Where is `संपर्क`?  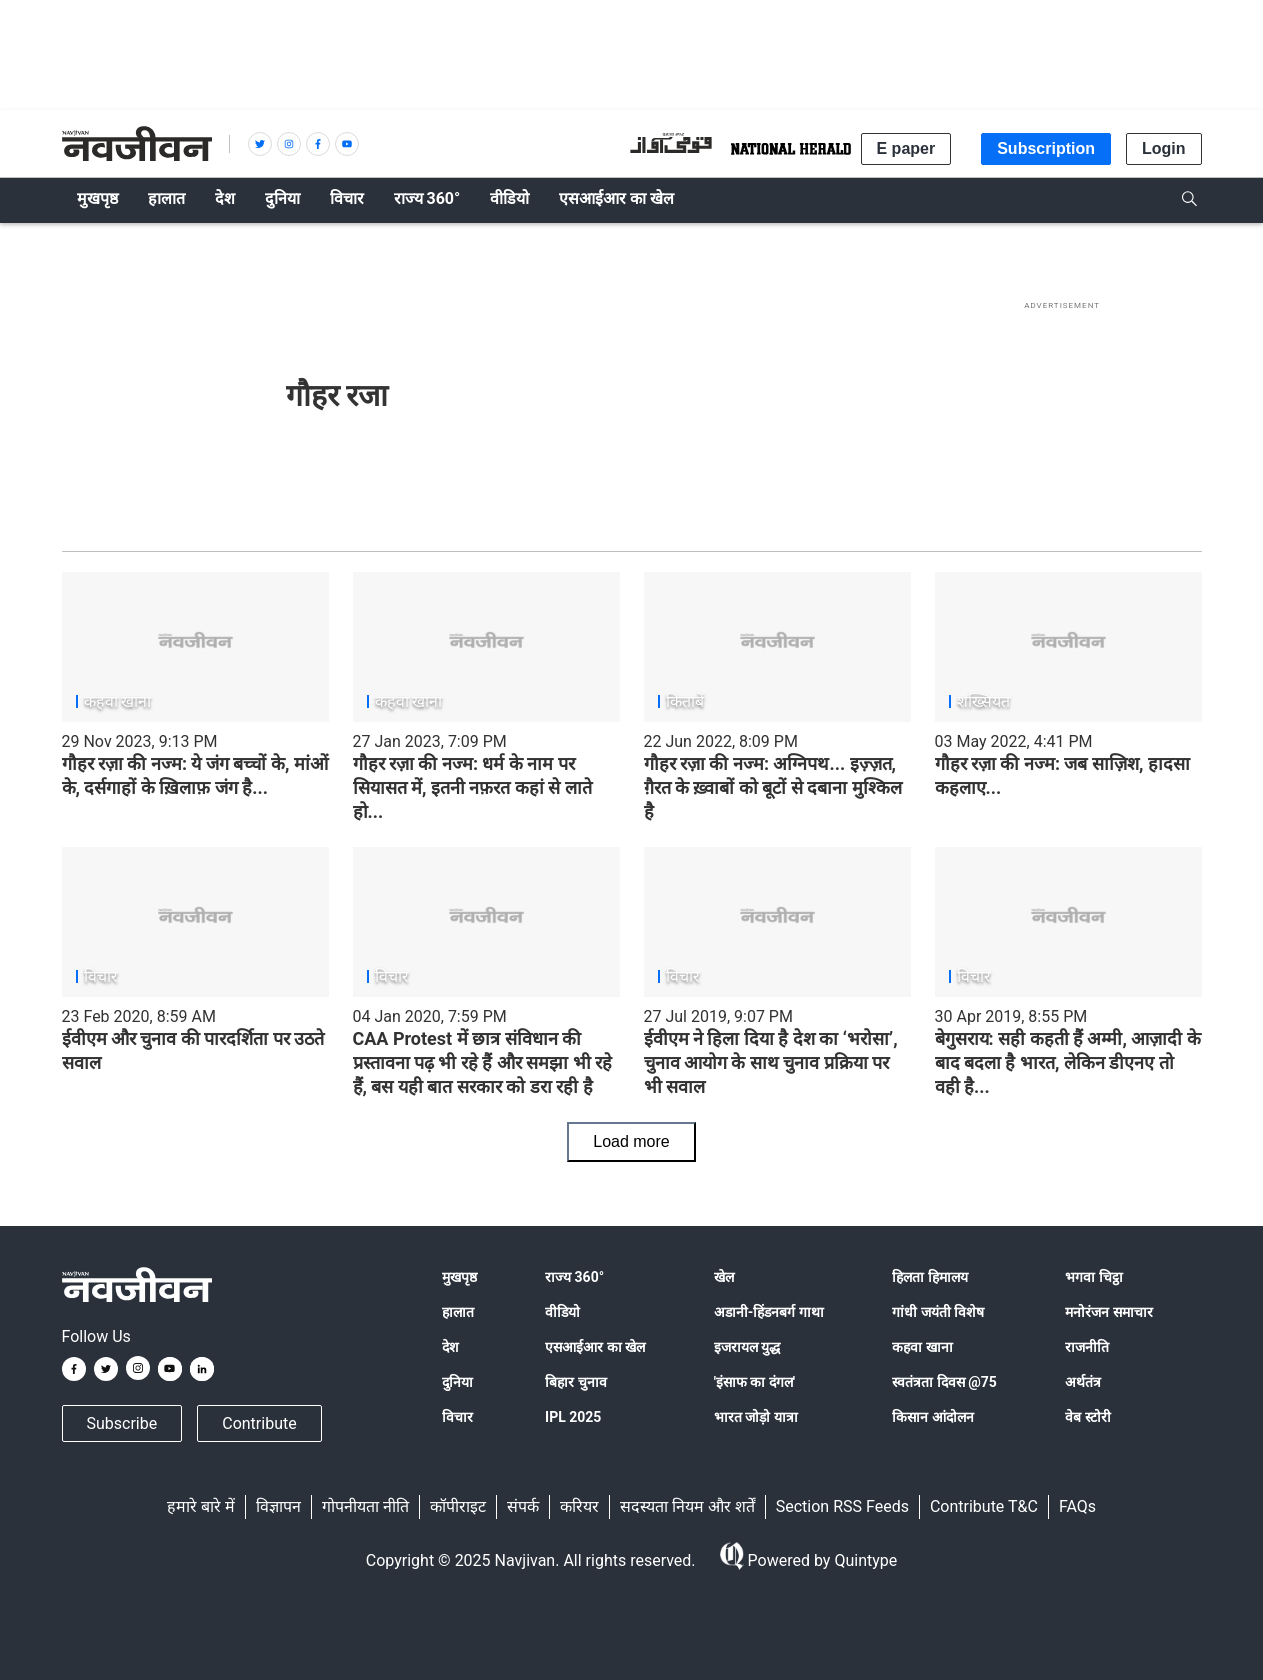
संपर्क is located at coordinates (523, 1506).